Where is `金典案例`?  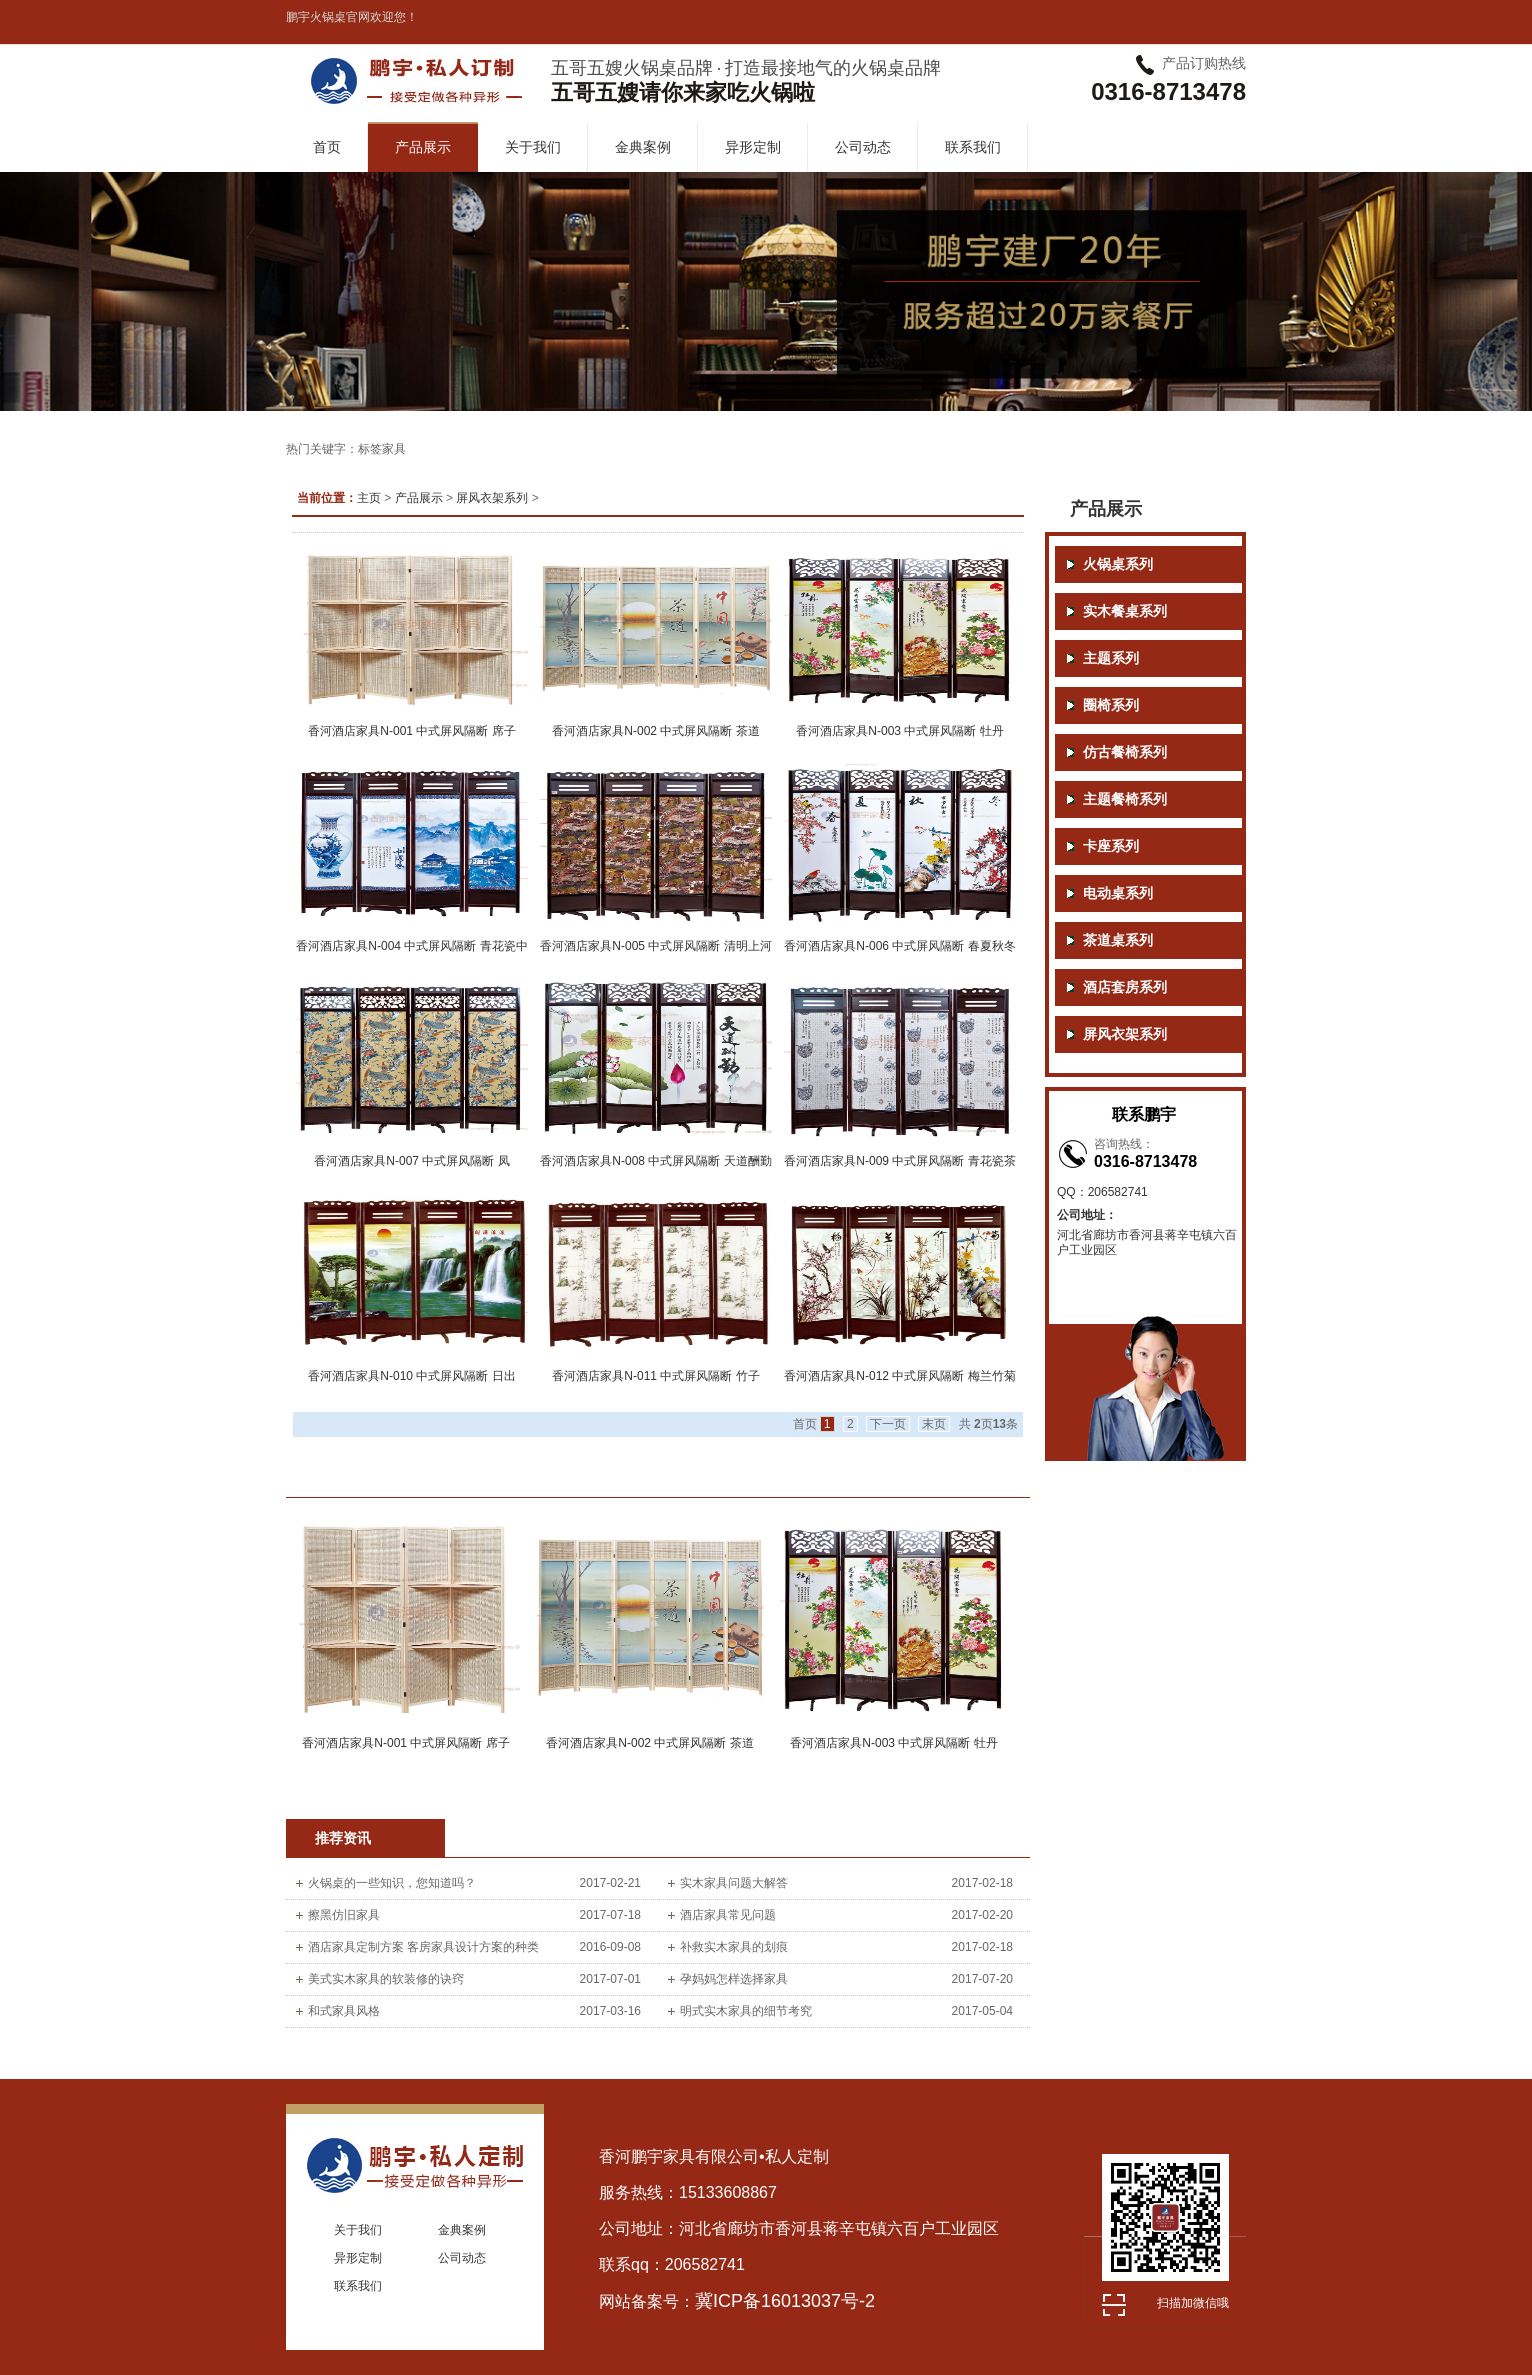
金典案例 is located at coordinates (643, 147).